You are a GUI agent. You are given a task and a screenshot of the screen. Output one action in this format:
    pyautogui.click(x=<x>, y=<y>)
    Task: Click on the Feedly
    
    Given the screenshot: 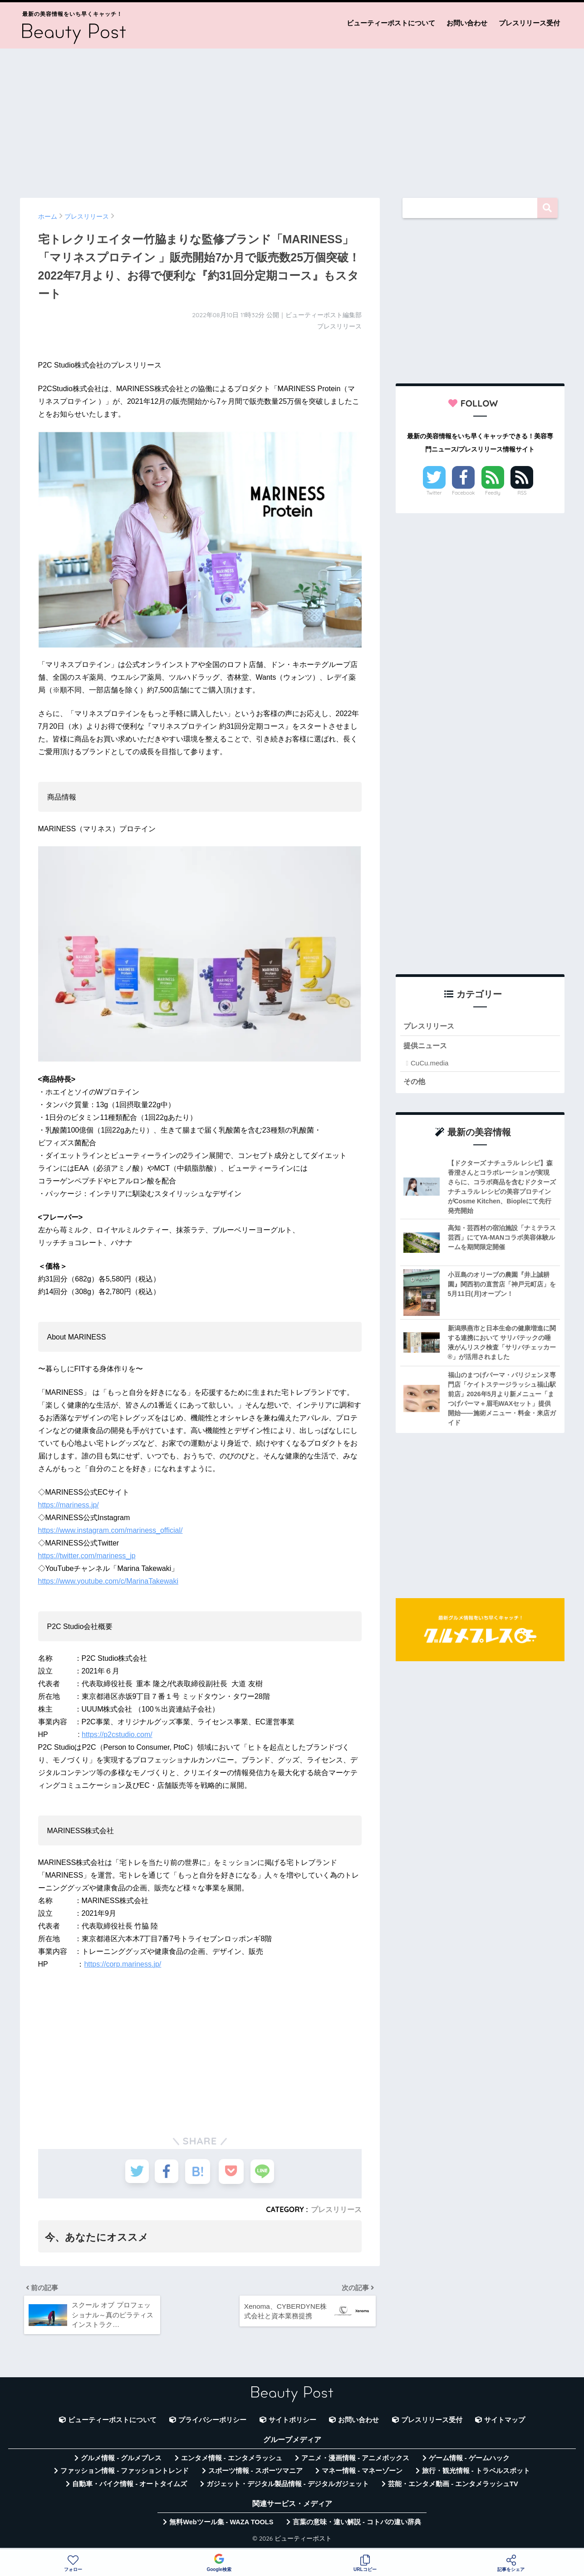 What is the action you would take?
    pyautogui.click(x=493, y=493)
    